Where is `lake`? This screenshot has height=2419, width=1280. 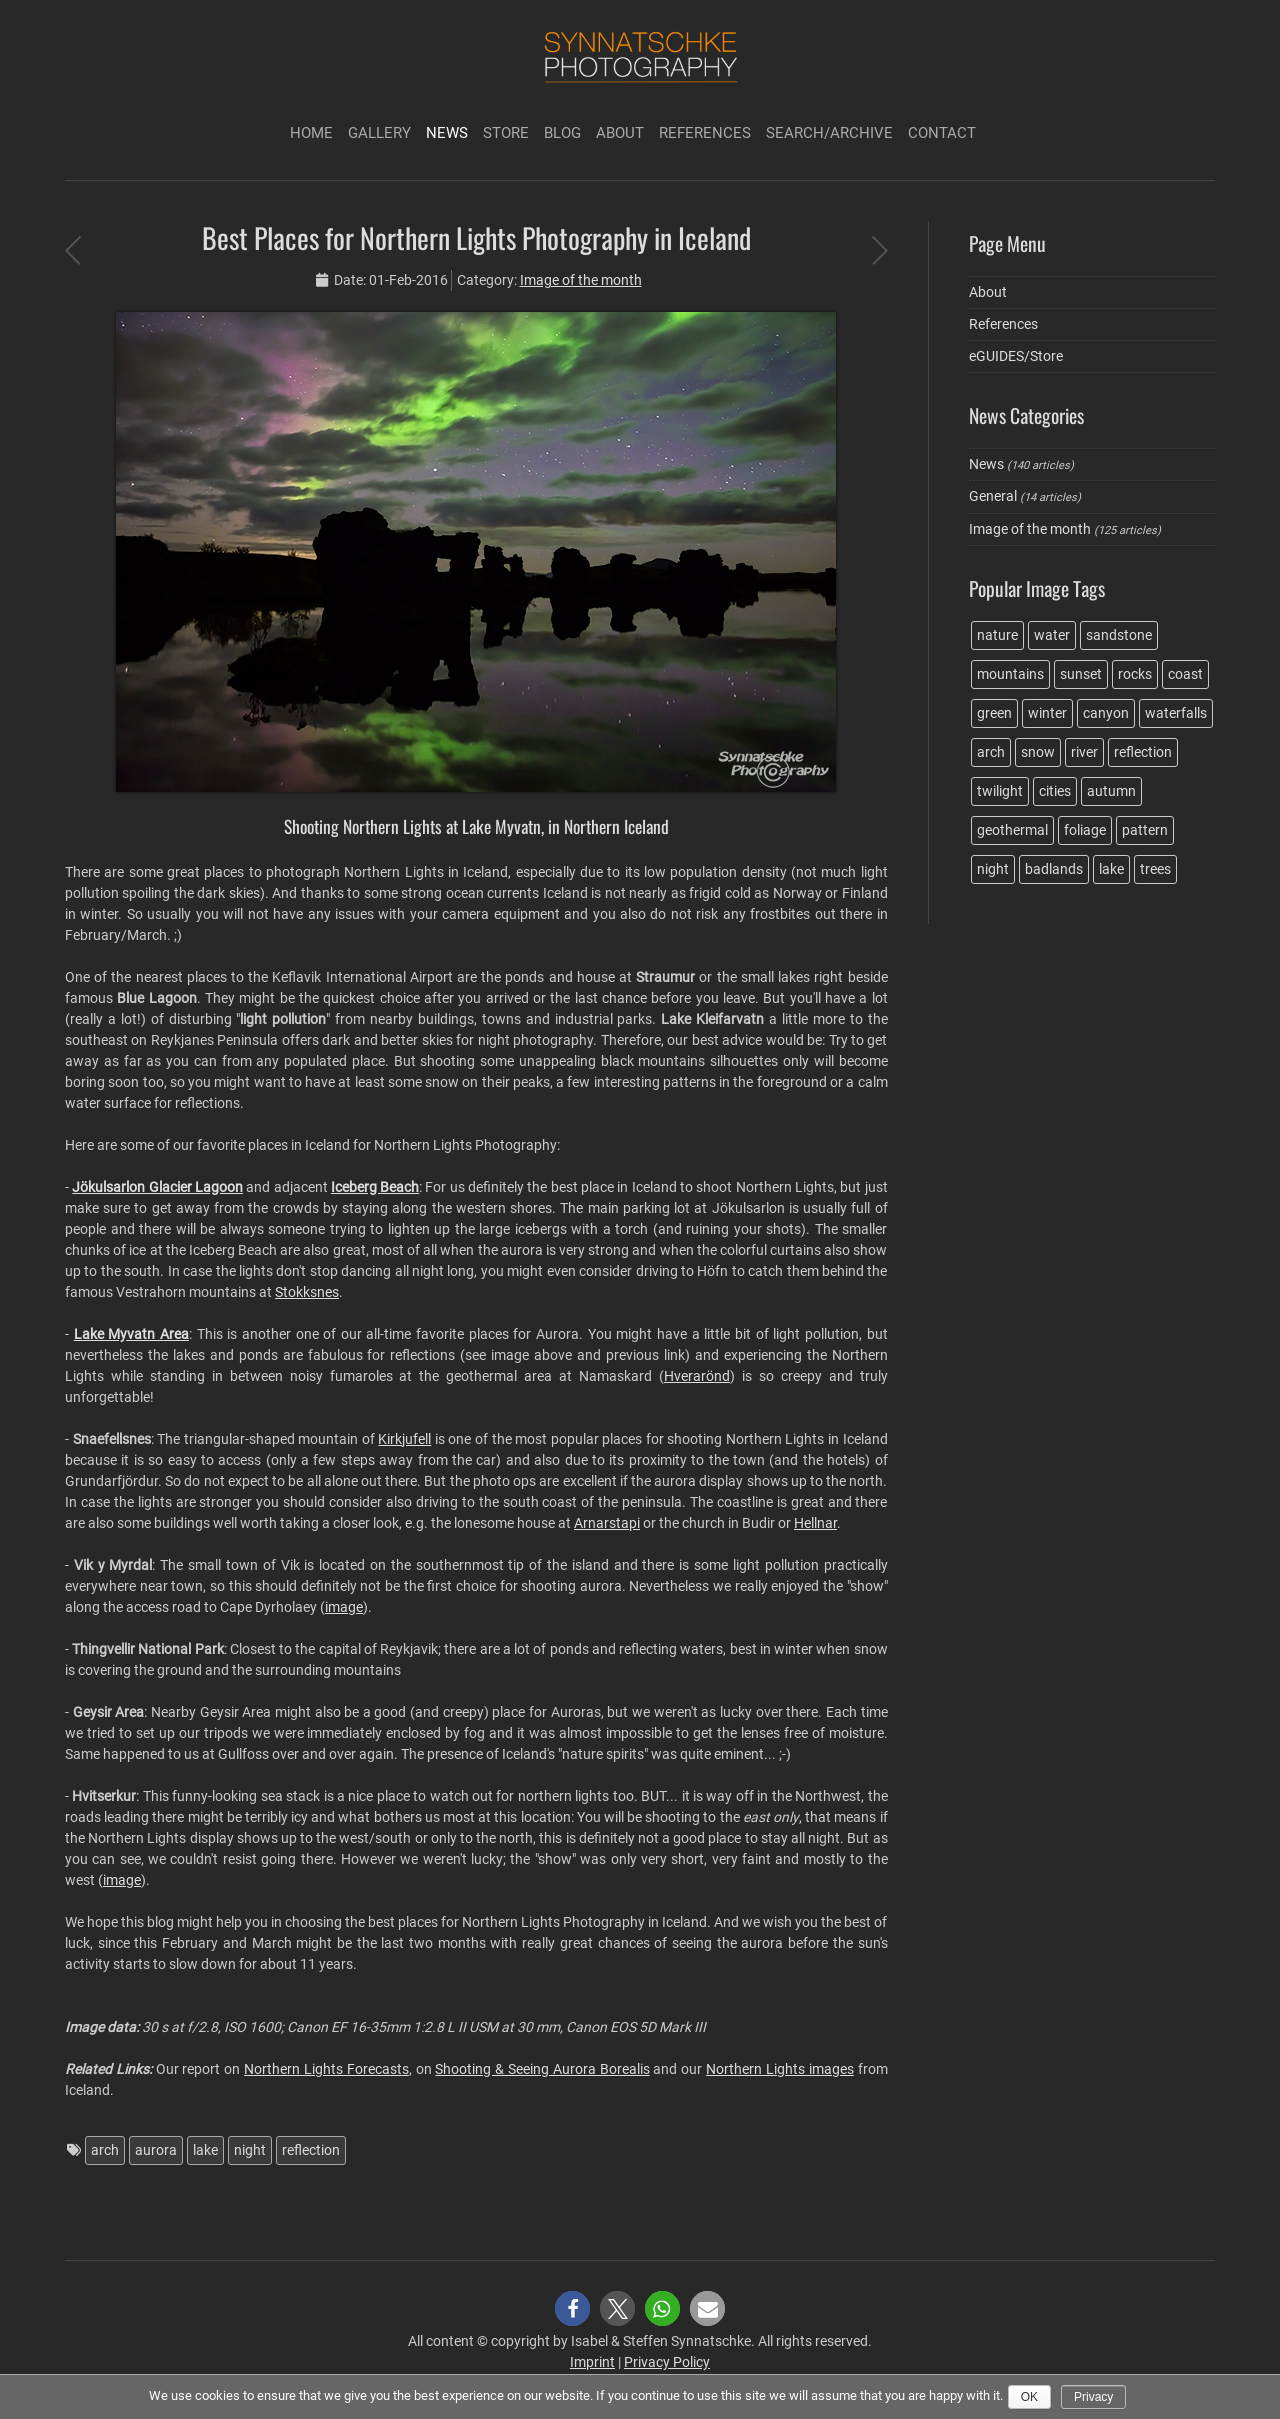 lake is located at coordinates (205, 2150).